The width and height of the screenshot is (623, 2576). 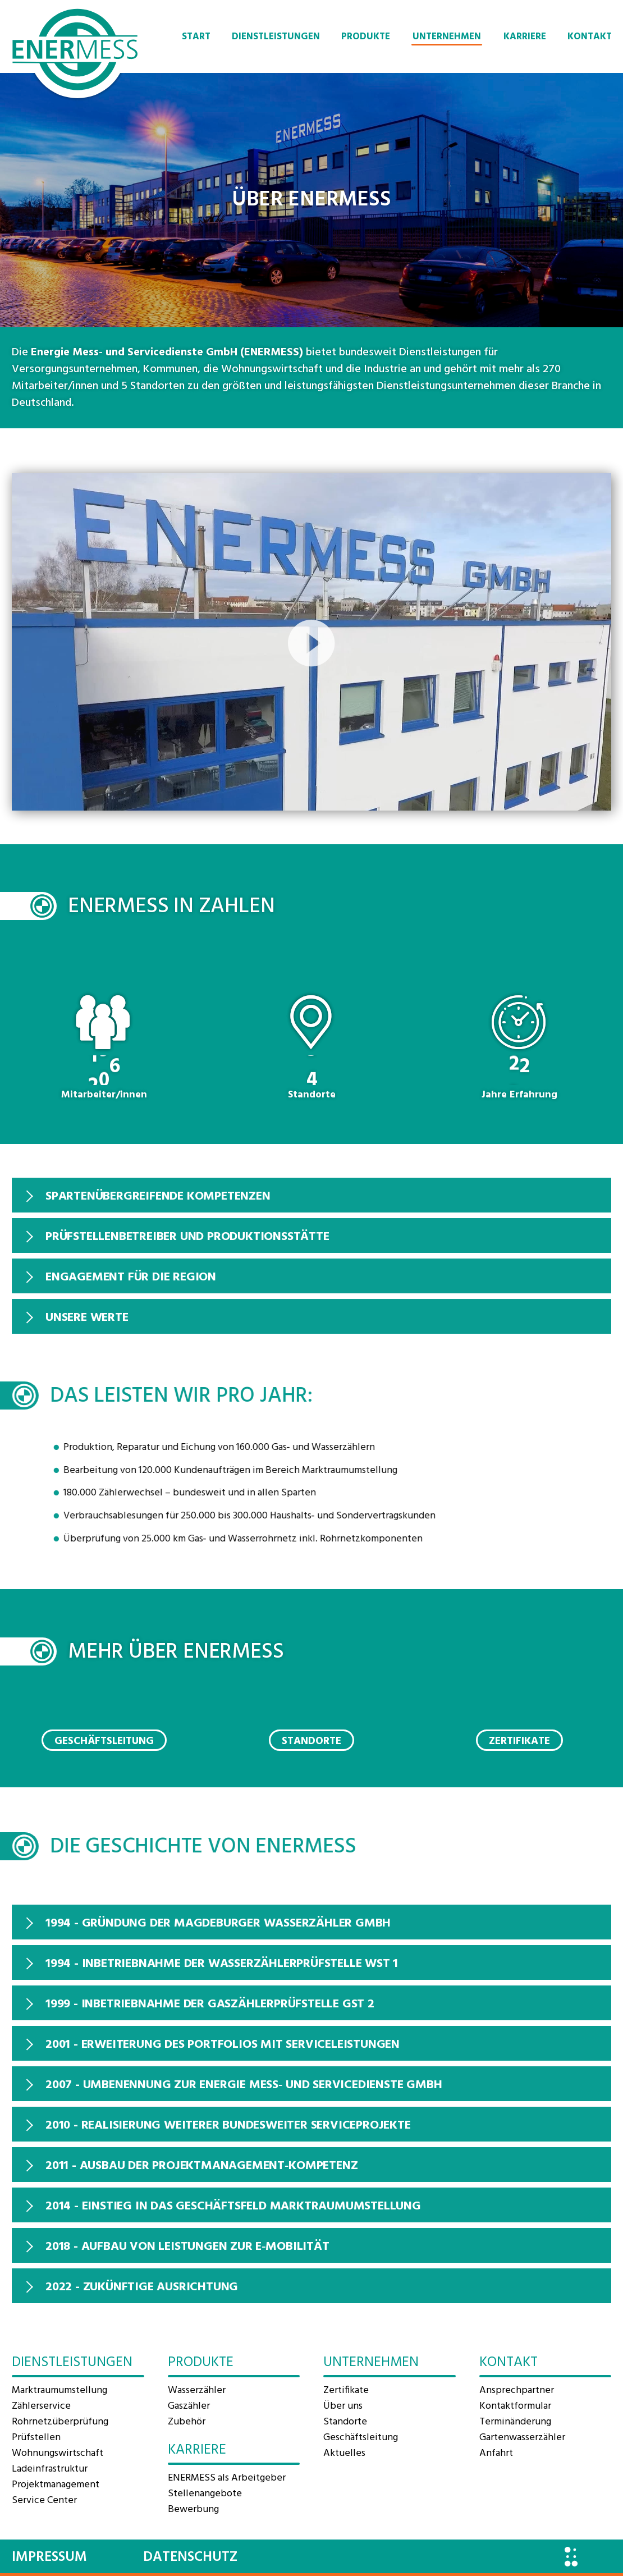 I want to click on Kontaktformular, so click(x=515, y=2406).